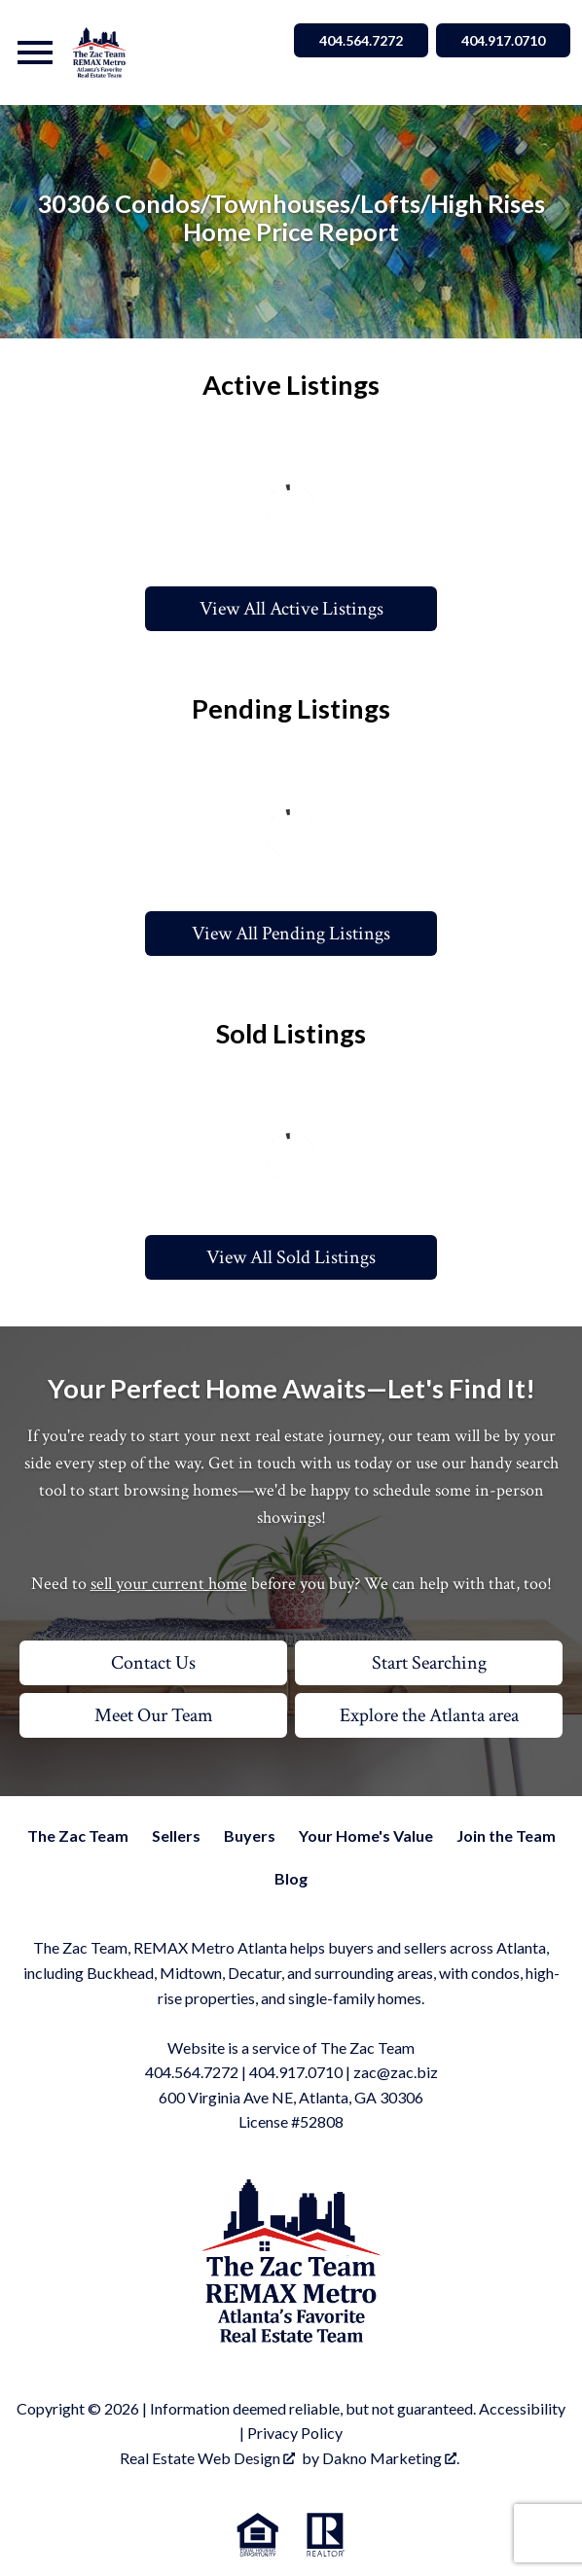 The image size is (582, 2576). I want to click on Buyers, so click(249, 1835).